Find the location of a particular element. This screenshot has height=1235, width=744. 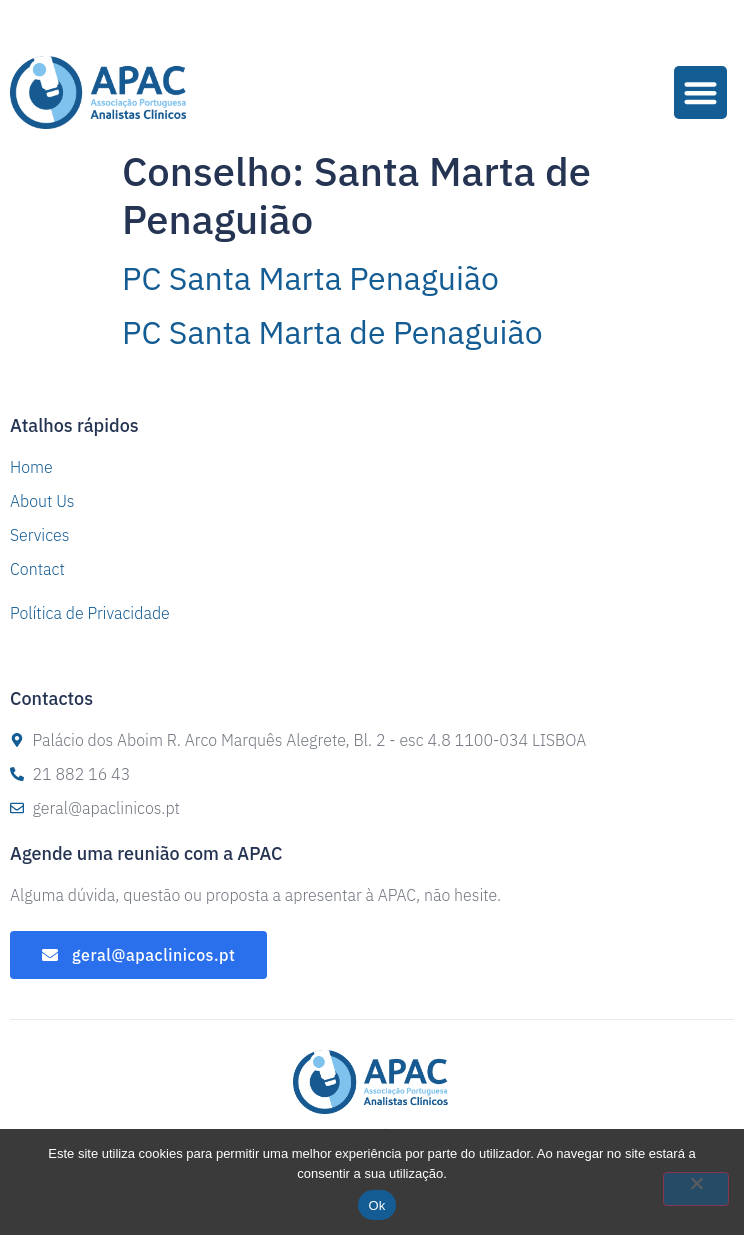

[Não] is located at coordinates (696, 1189).